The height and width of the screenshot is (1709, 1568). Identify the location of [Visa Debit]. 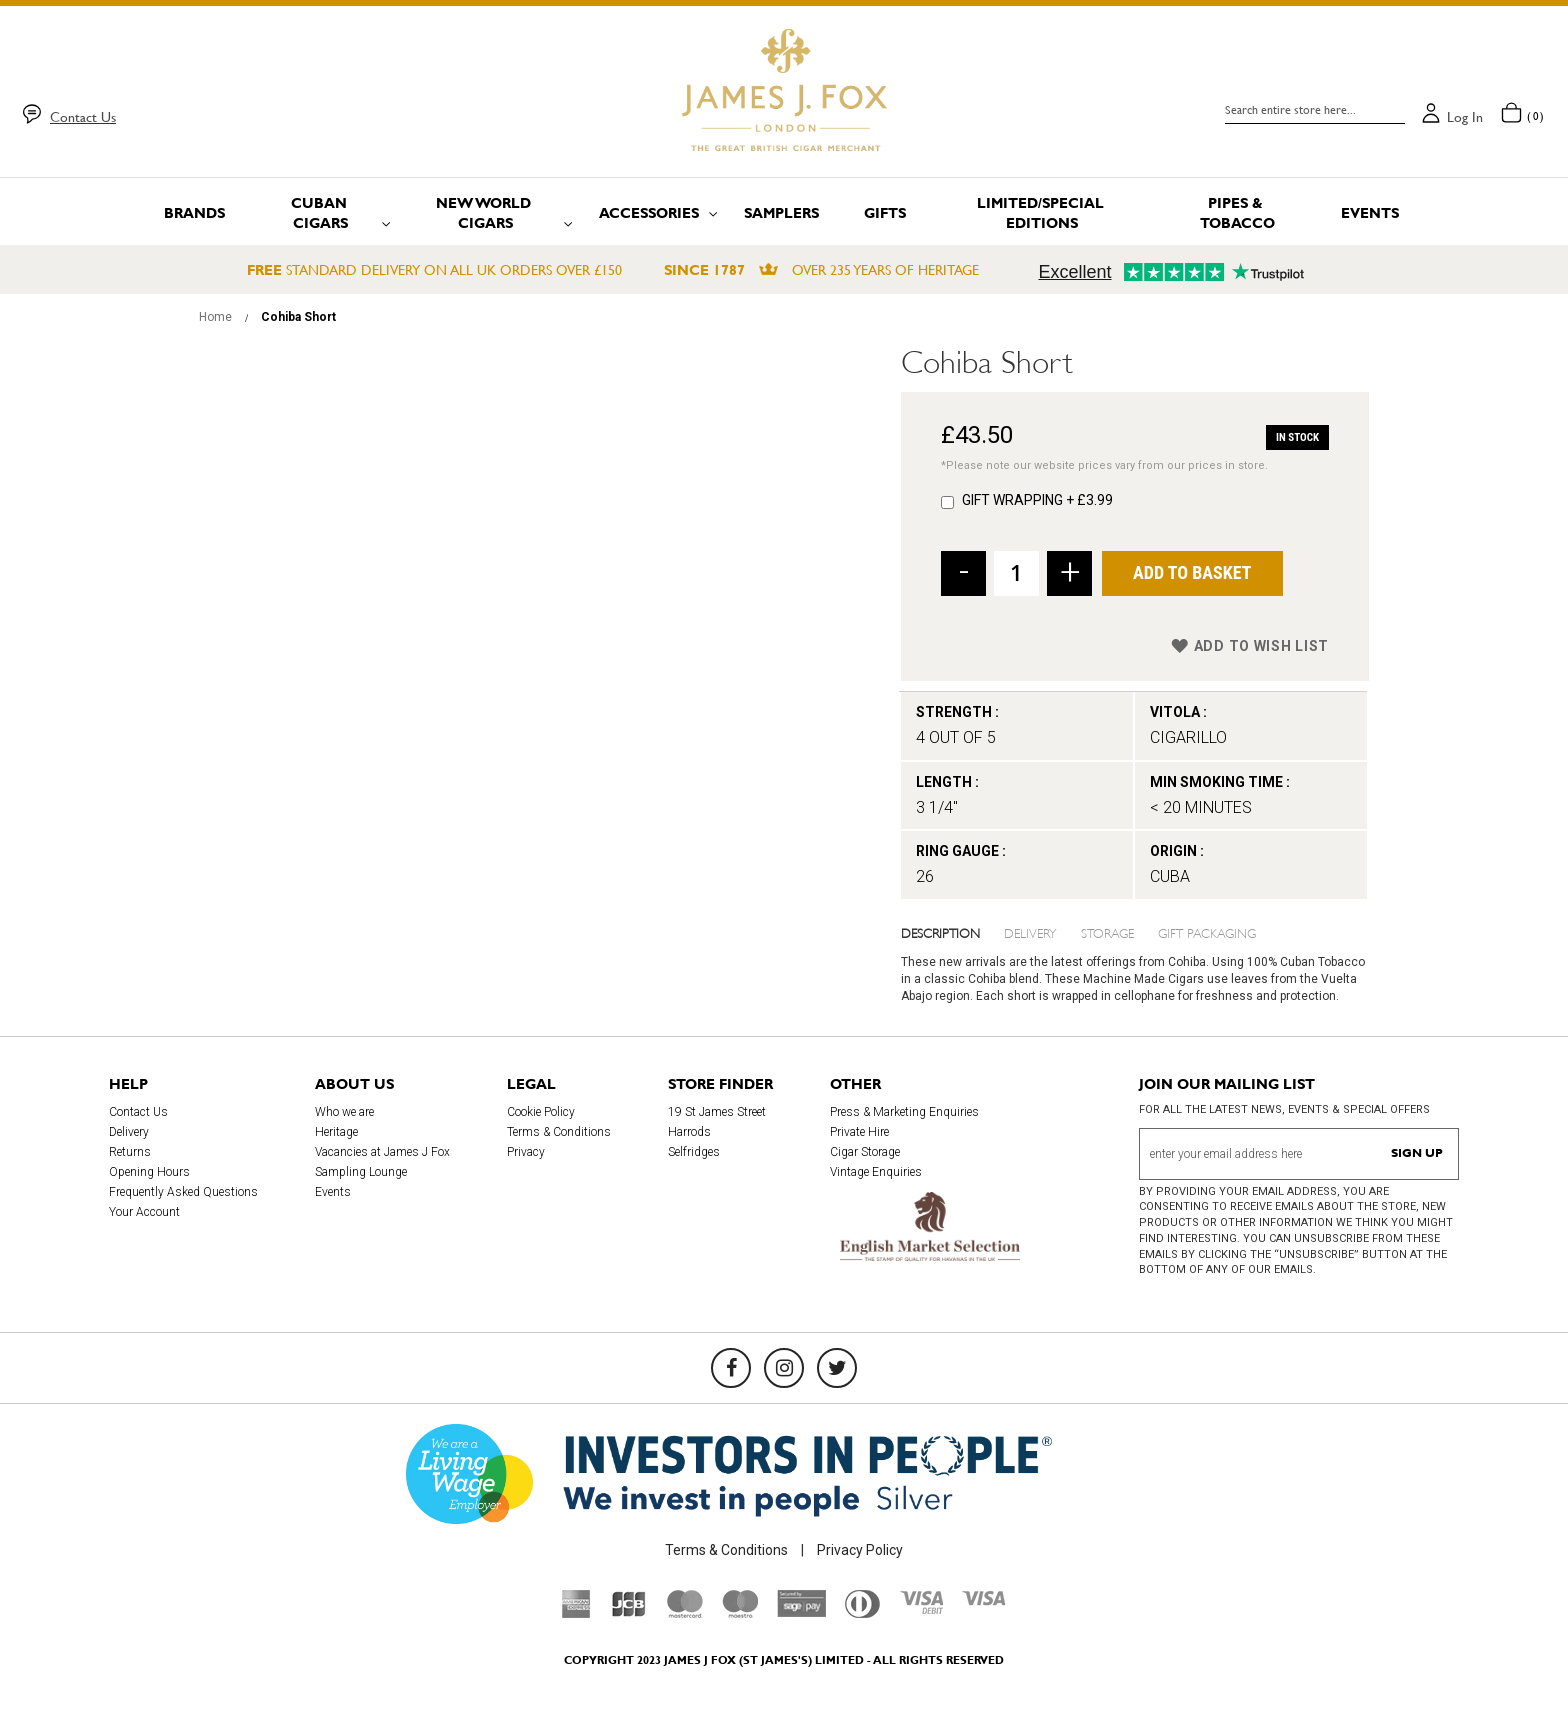
(921, 1609).